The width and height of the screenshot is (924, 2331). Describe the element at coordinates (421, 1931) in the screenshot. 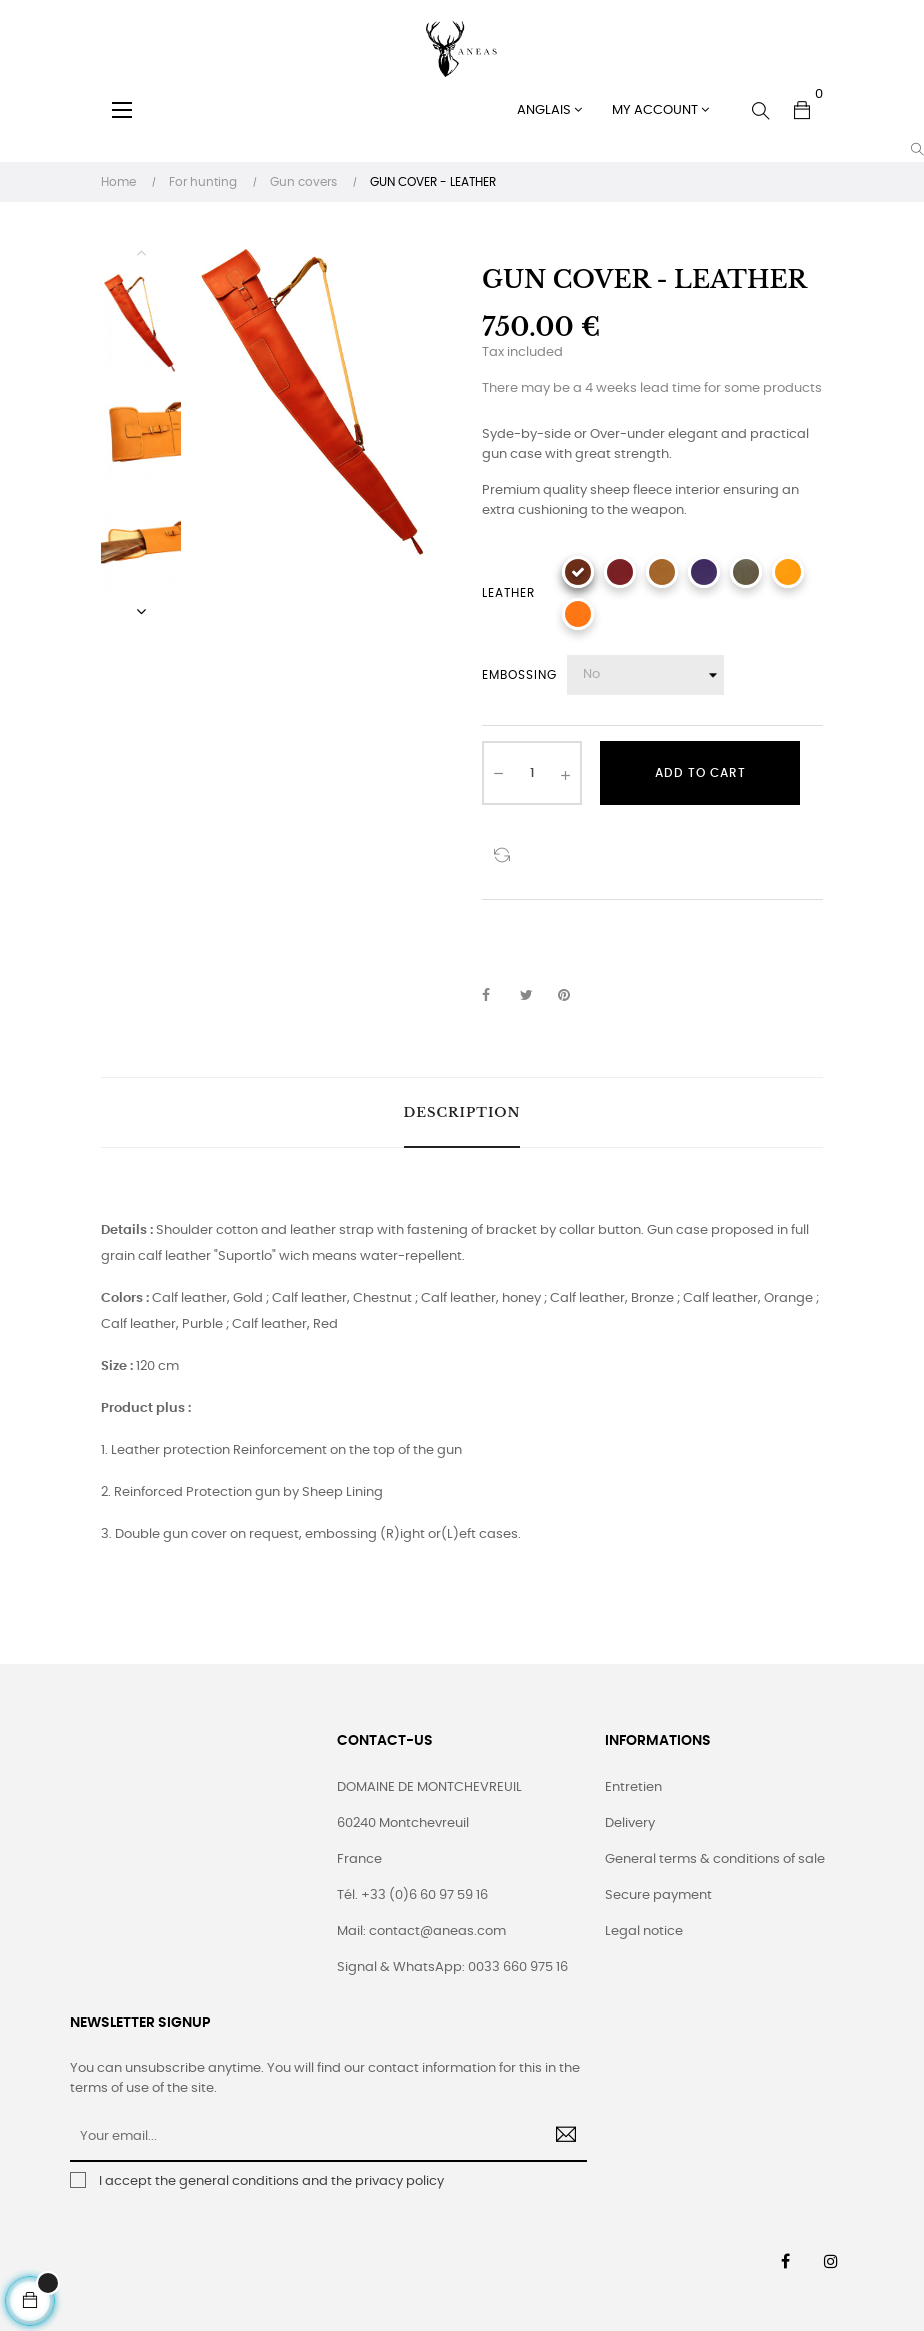

I see `Mail: contact@aneas.com` at that location.